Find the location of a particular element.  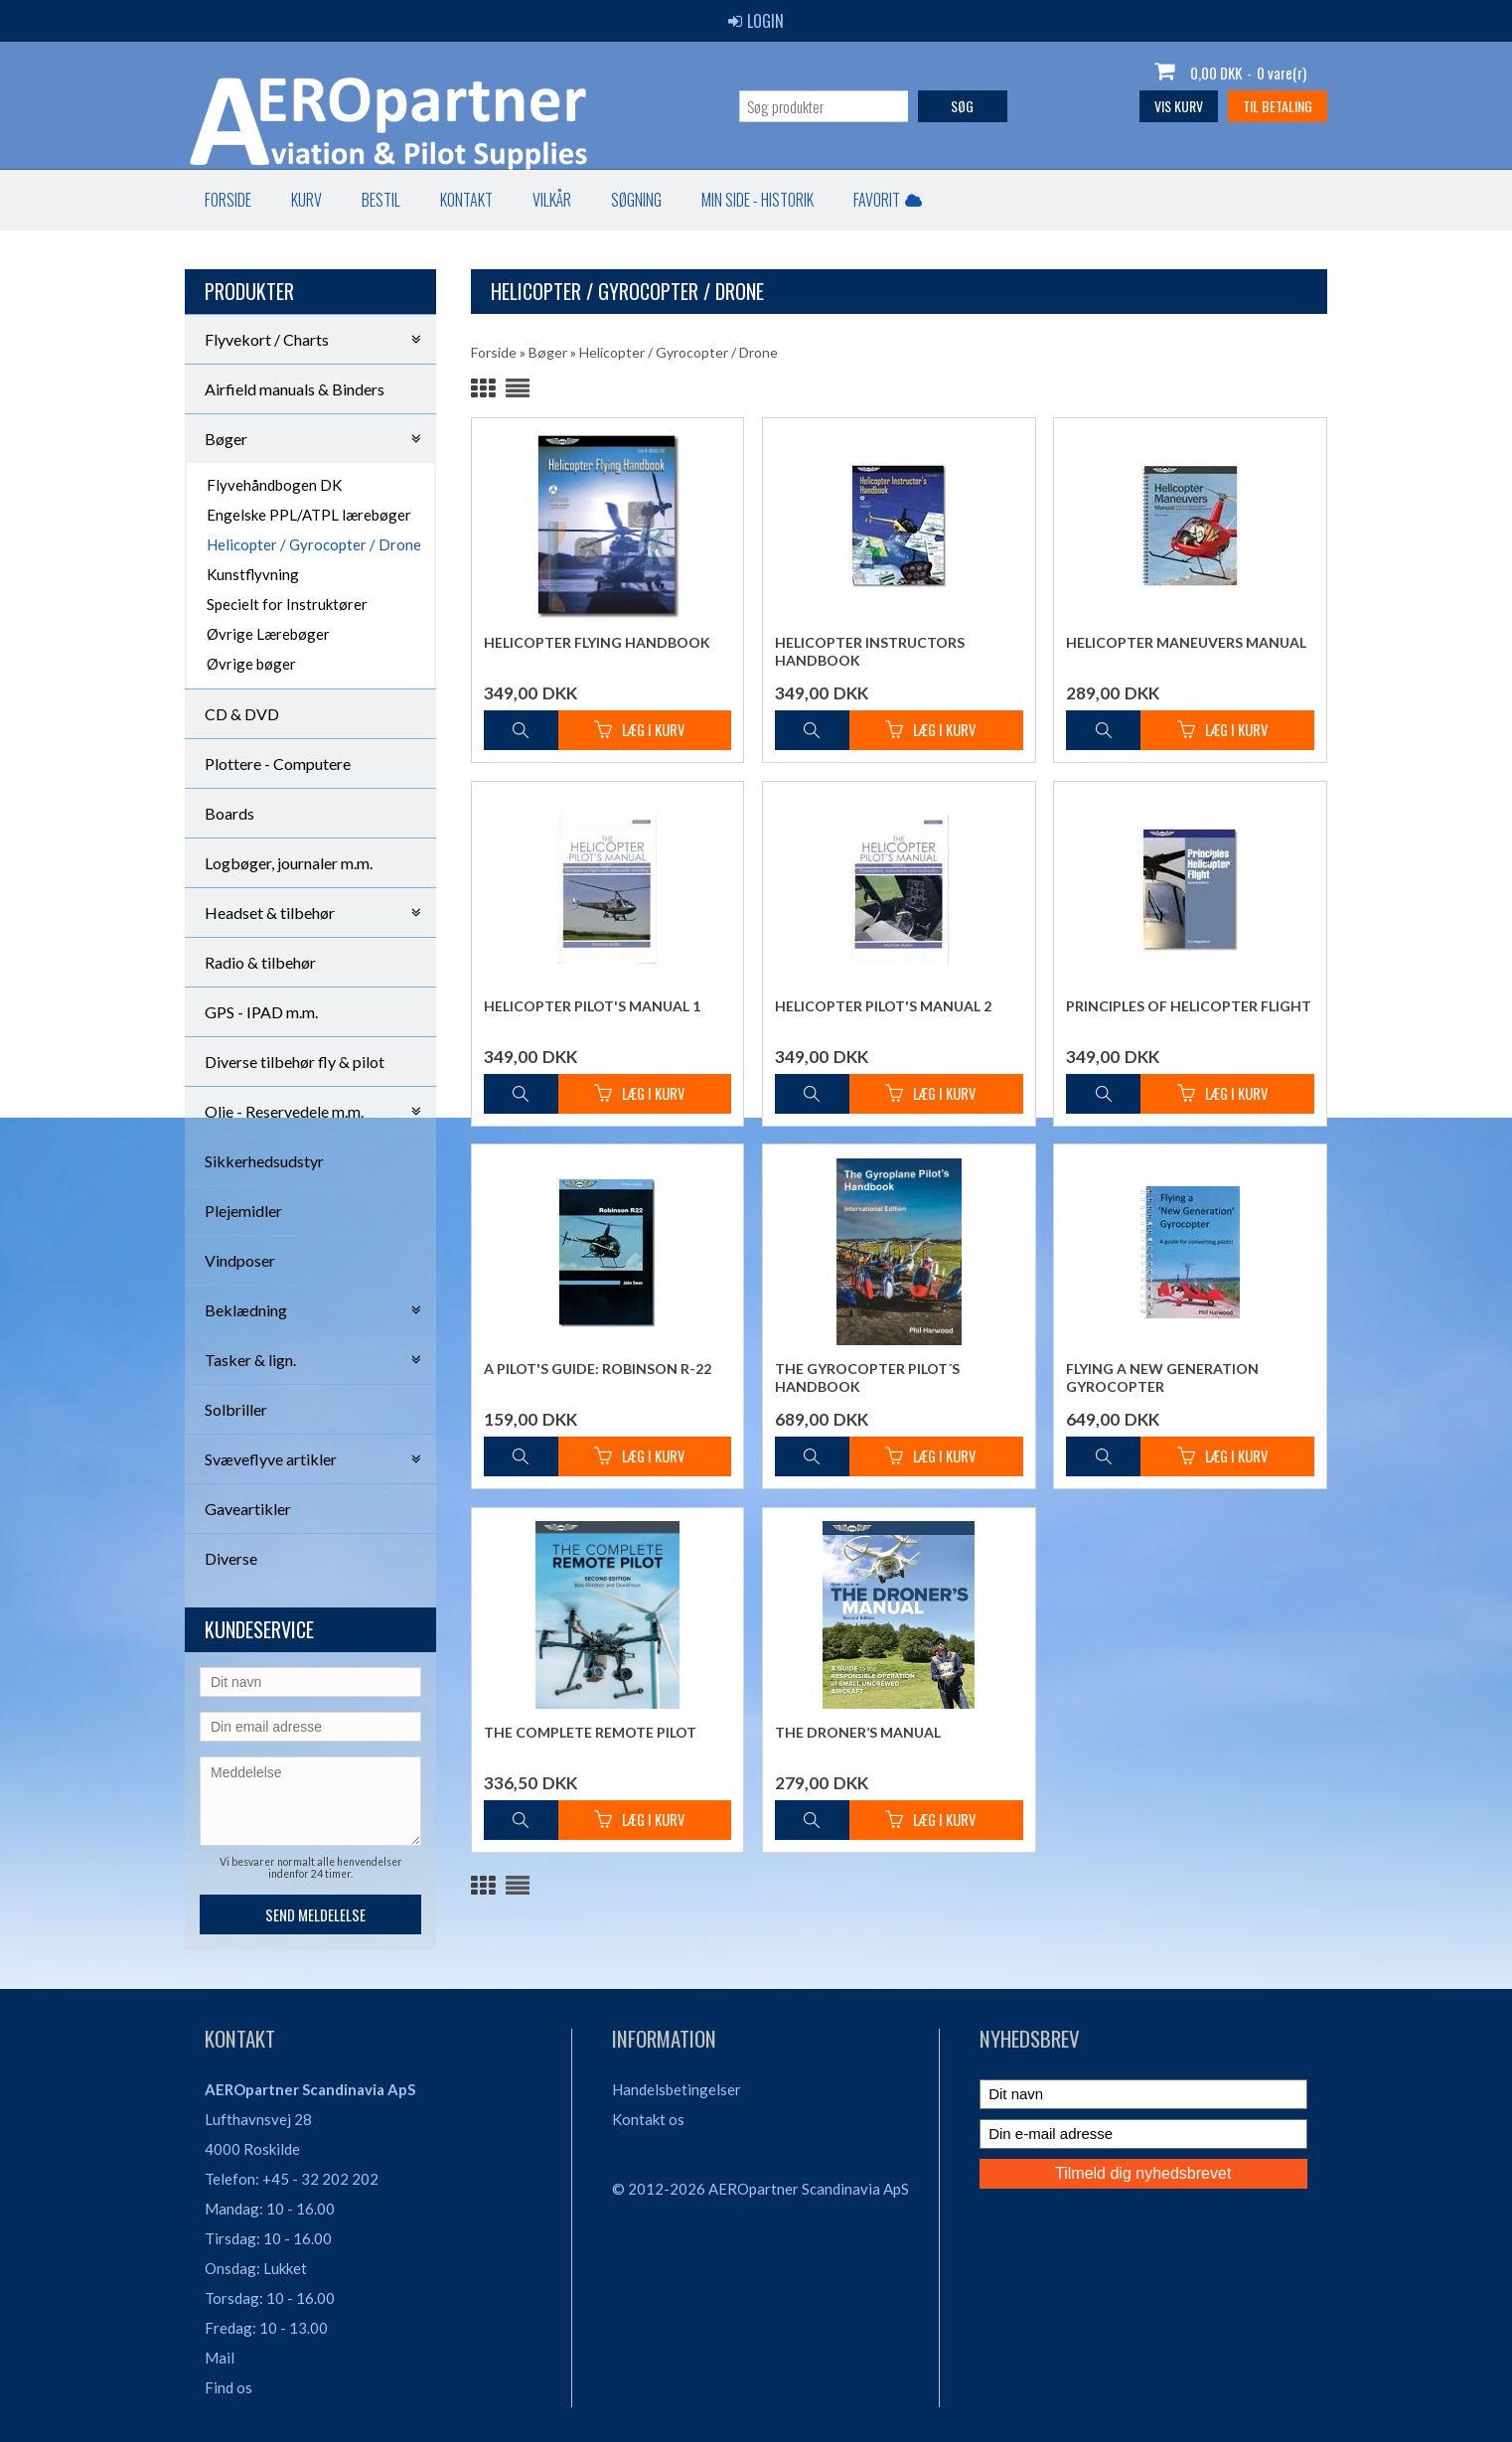

Find os is located at coordinates (228, 2387).